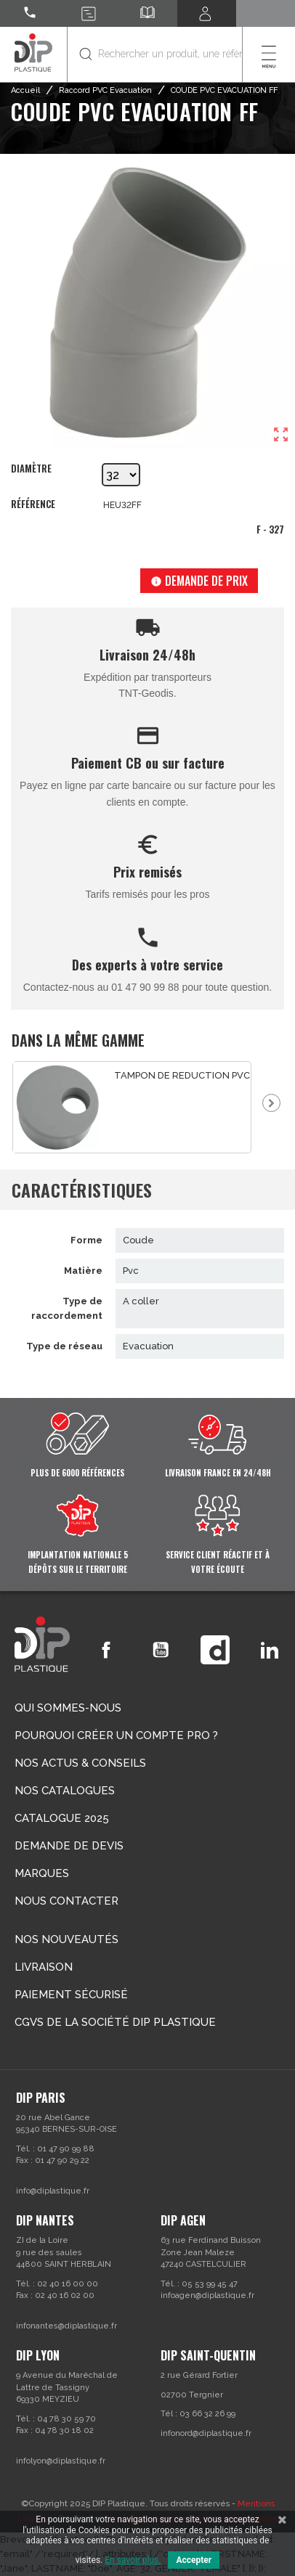 This screenshot has width=295, height=2576. What do you see at coordinates (69, 1845) in the screenshot?
I see `Demande de devis` at bounding box center [69, 1845].